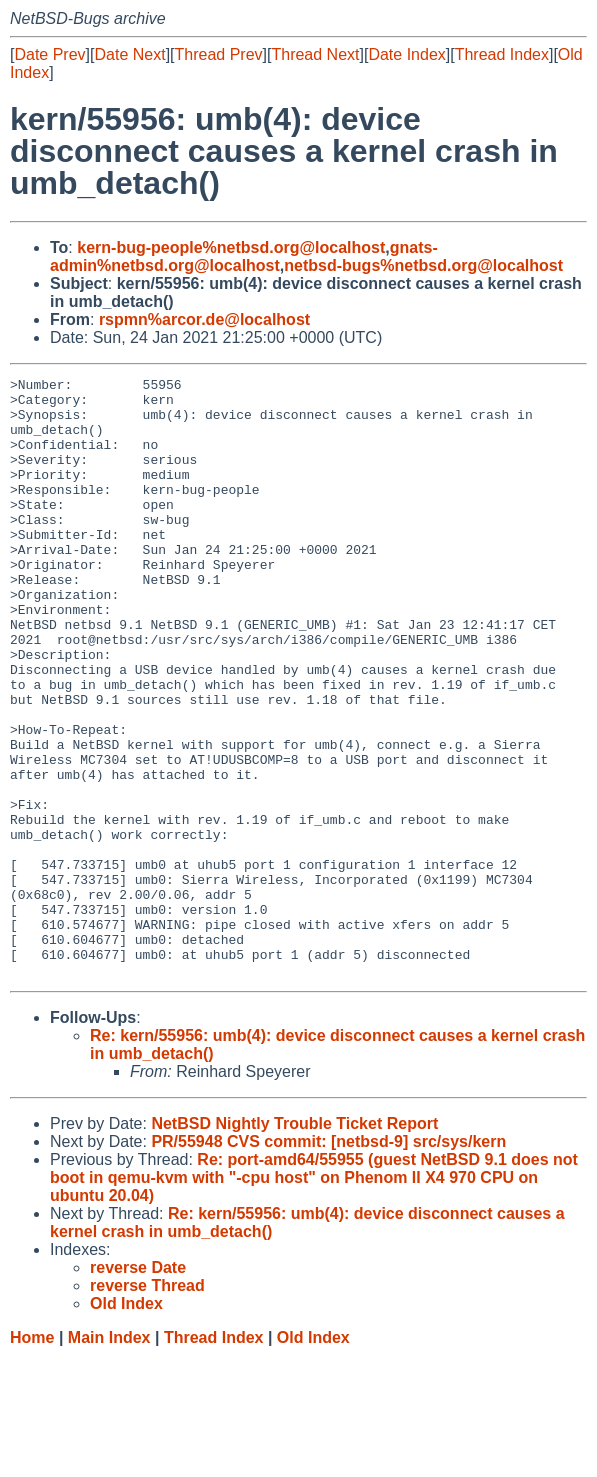 The width and height of the screenshot is (597, 1477). What do you see at coordinates (423, 265) in the screenshot?
I see `netbsd-bugs%netbsd.org@localhost` at bounding box center [423, 265].